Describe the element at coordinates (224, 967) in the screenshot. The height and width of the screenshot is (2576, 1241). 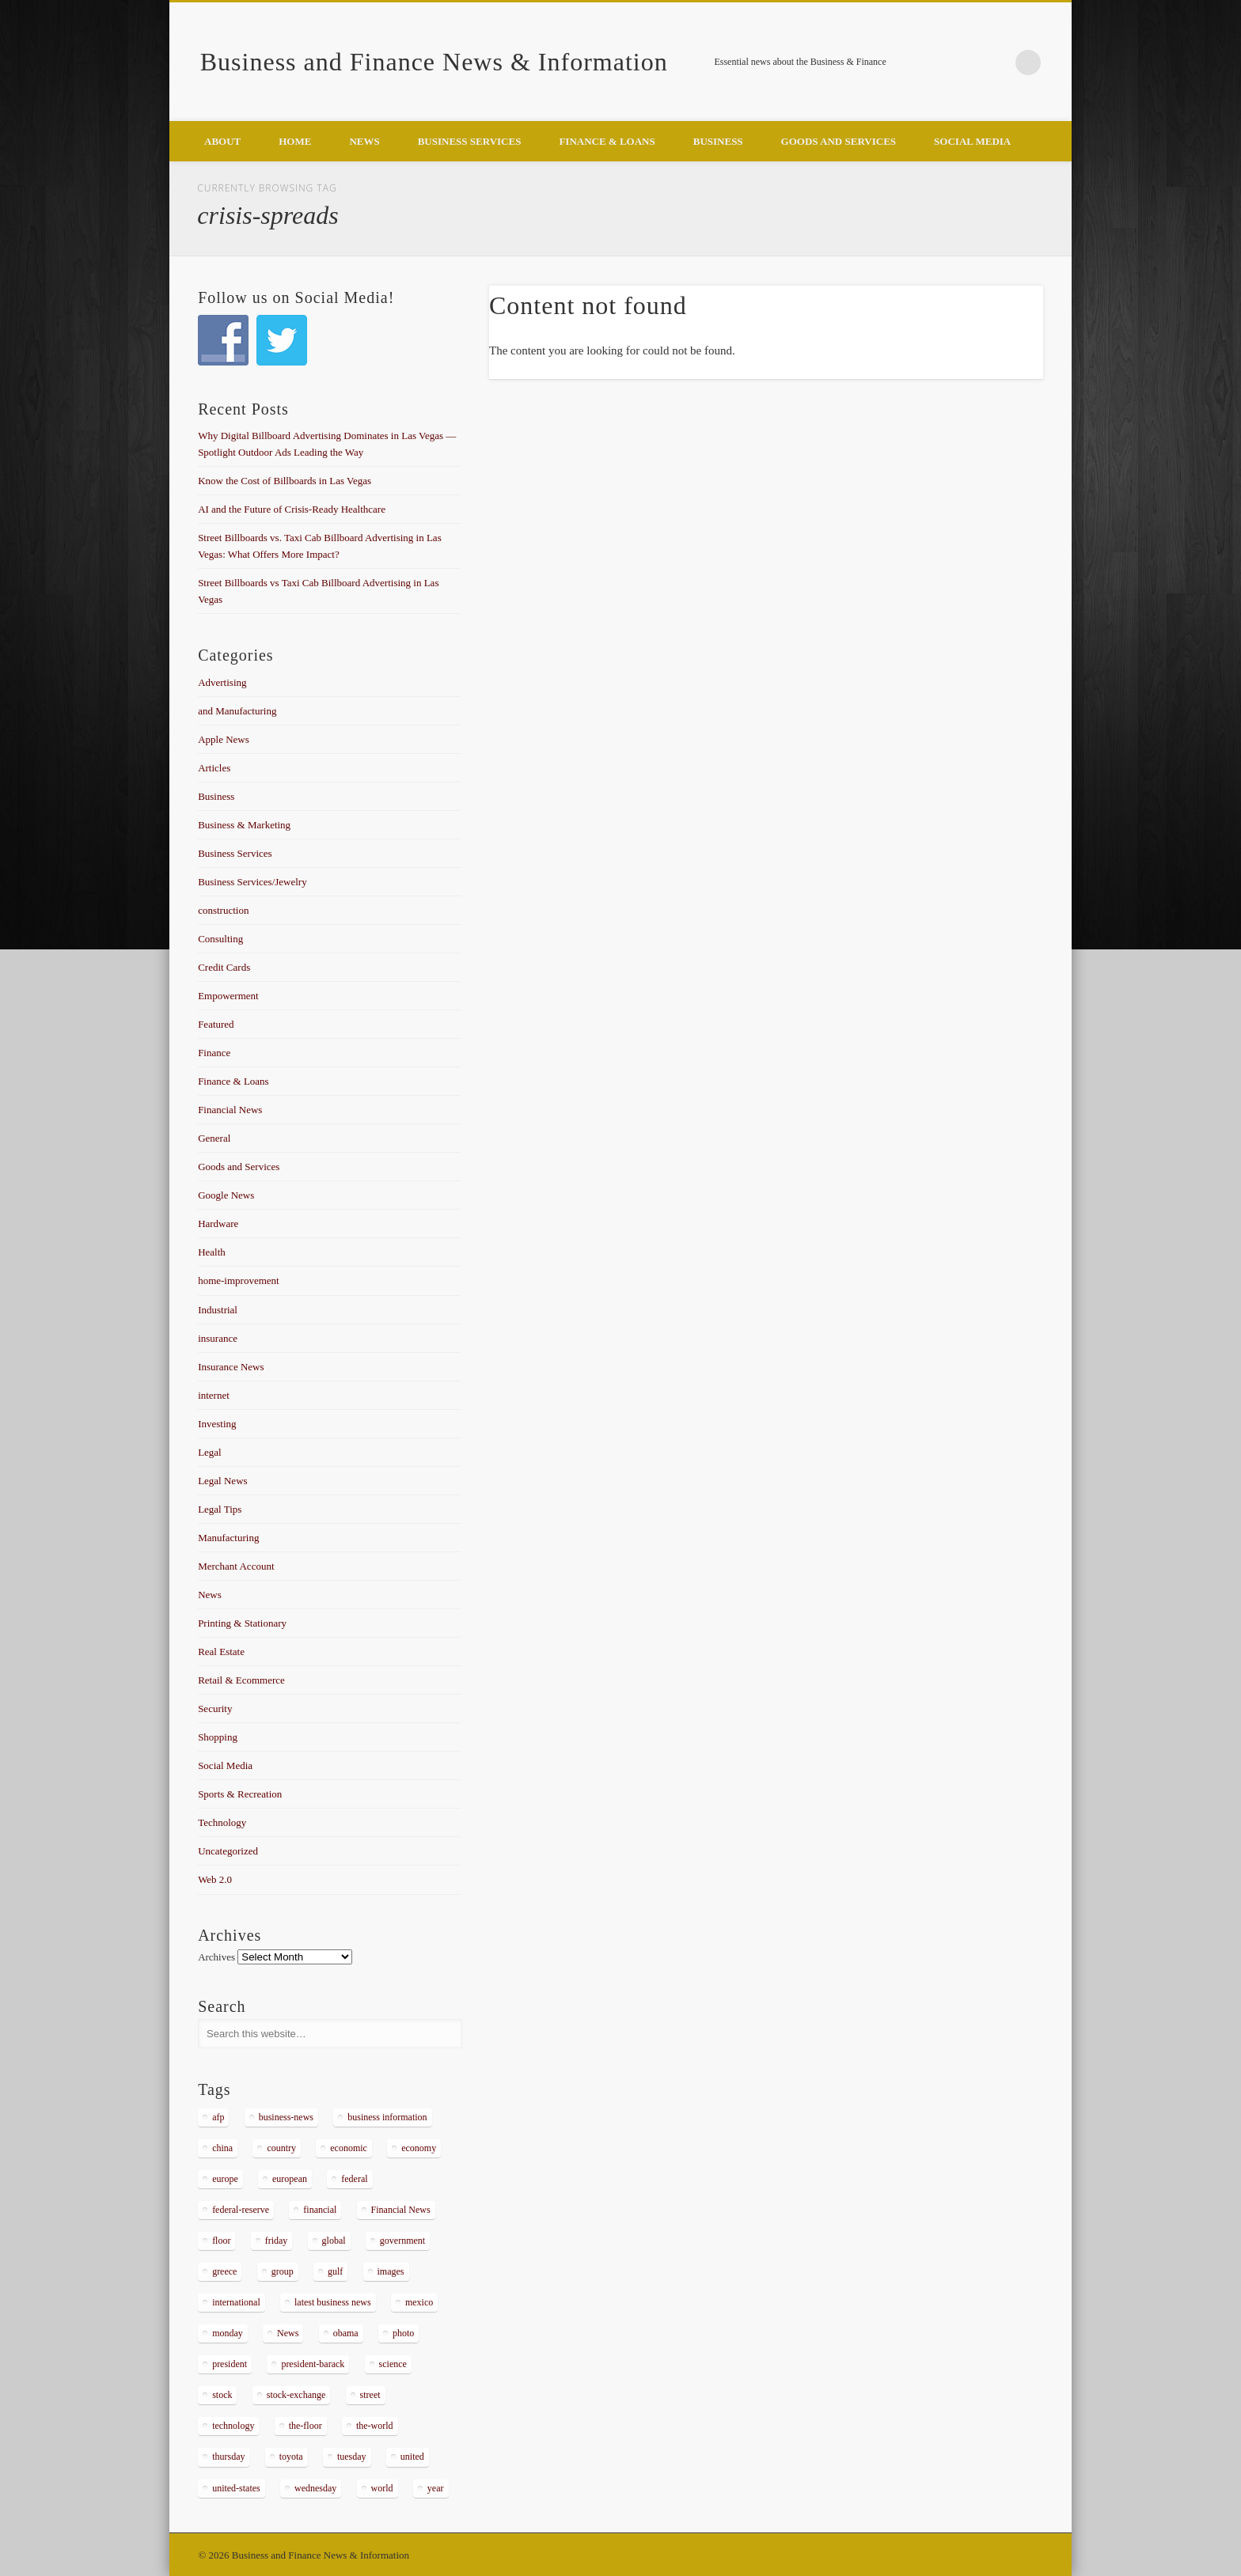
I see `Credit Cards` at that location.